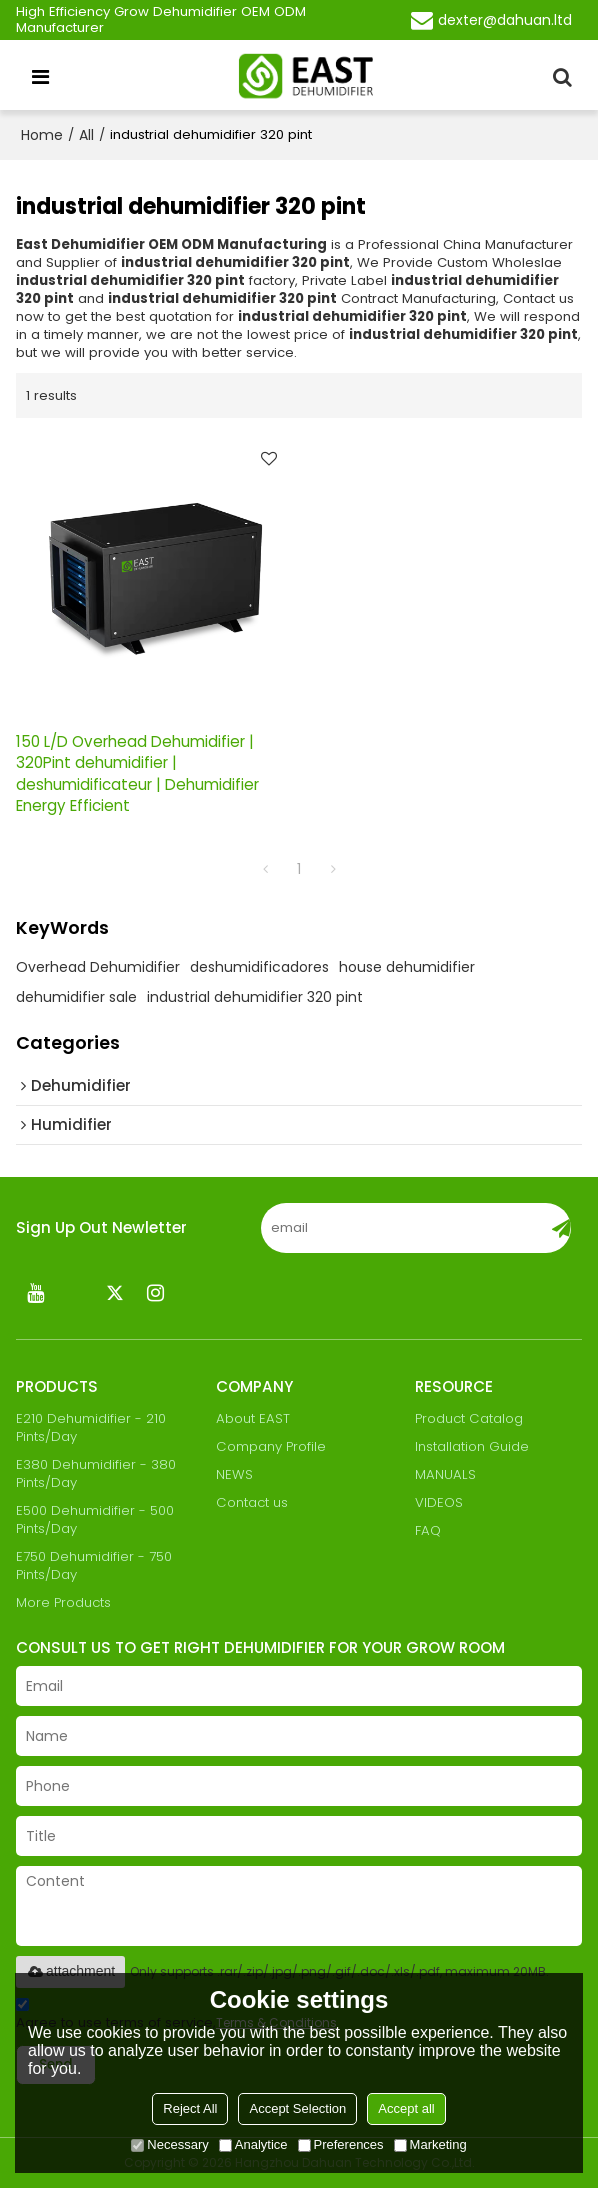 Image resolution: width=598 pixels, height=2188 pixels. I want to click on About EAST, so click(253, 1418).